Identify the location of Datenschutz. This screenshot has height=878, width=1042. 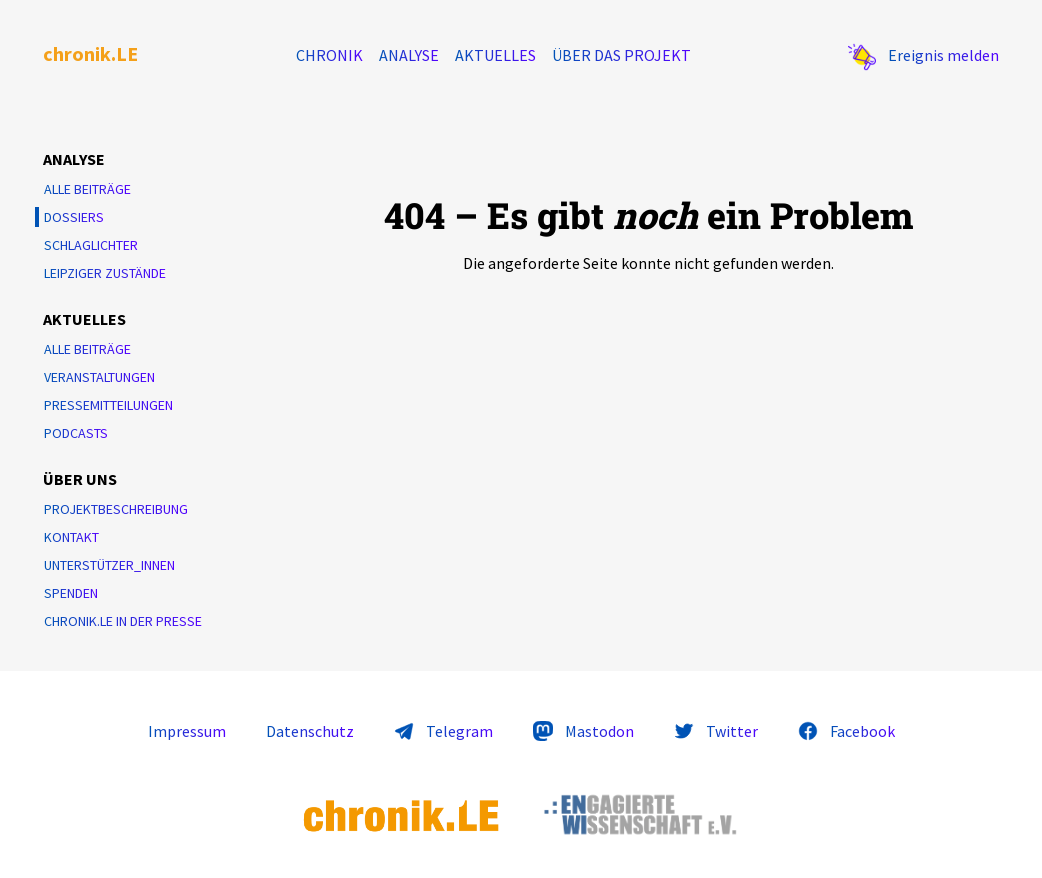
(310, 731).